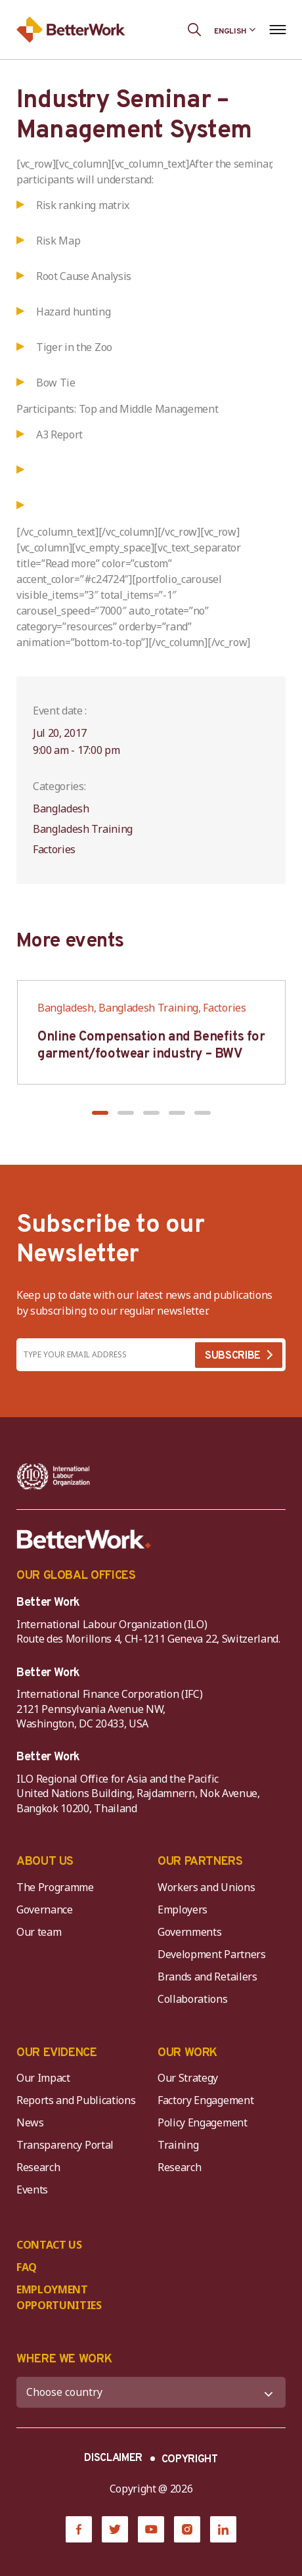  What do you see at coordinates (38, 2167) in the screenshot?
I see `Research` at bounding box center [38, 2167].